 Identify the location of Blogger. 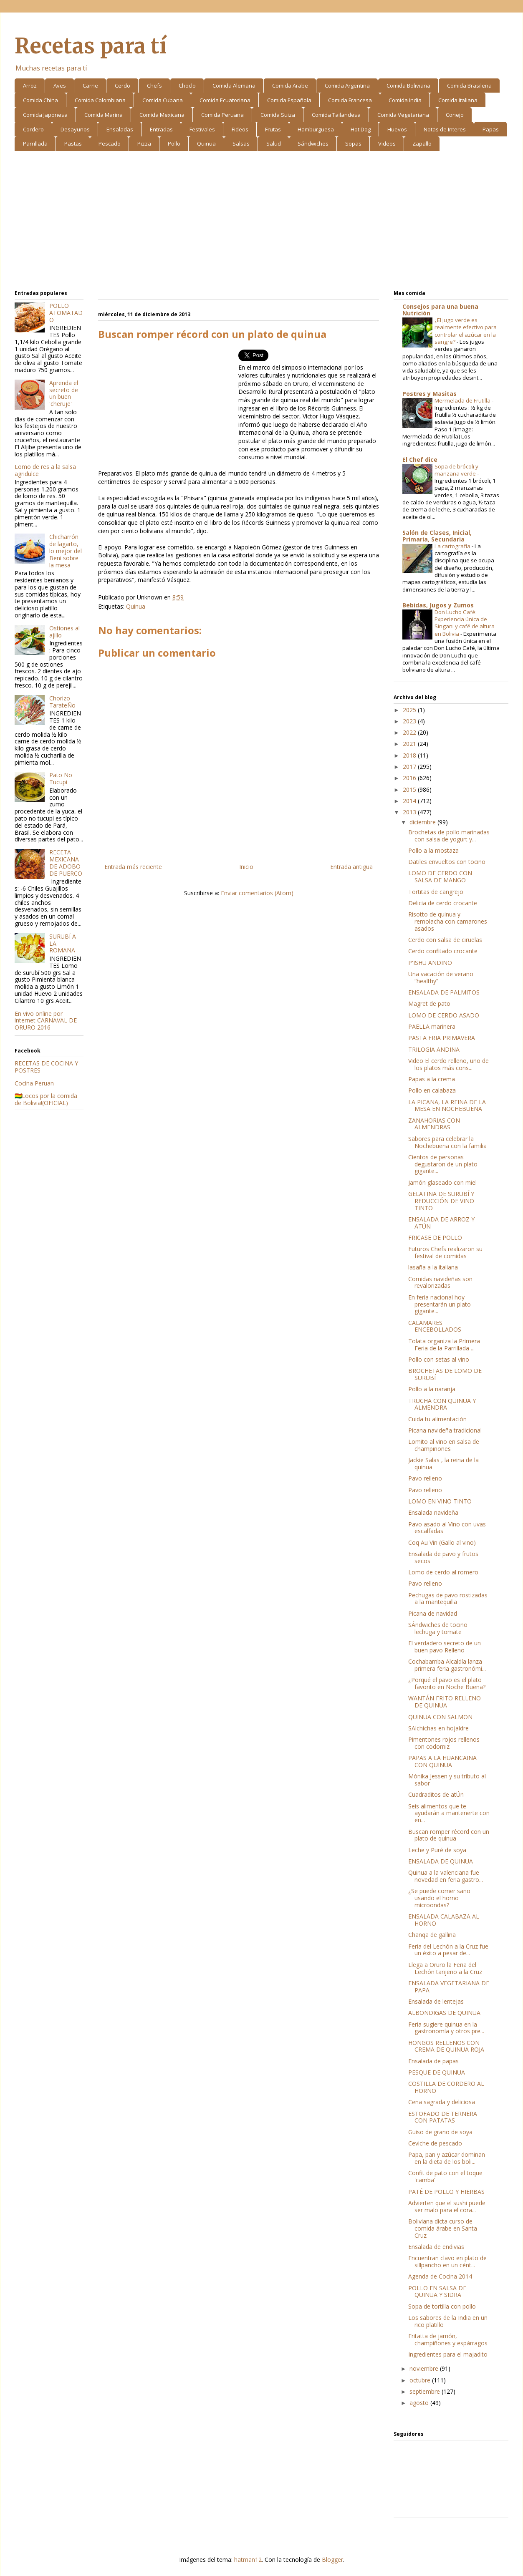
(332, 2559).